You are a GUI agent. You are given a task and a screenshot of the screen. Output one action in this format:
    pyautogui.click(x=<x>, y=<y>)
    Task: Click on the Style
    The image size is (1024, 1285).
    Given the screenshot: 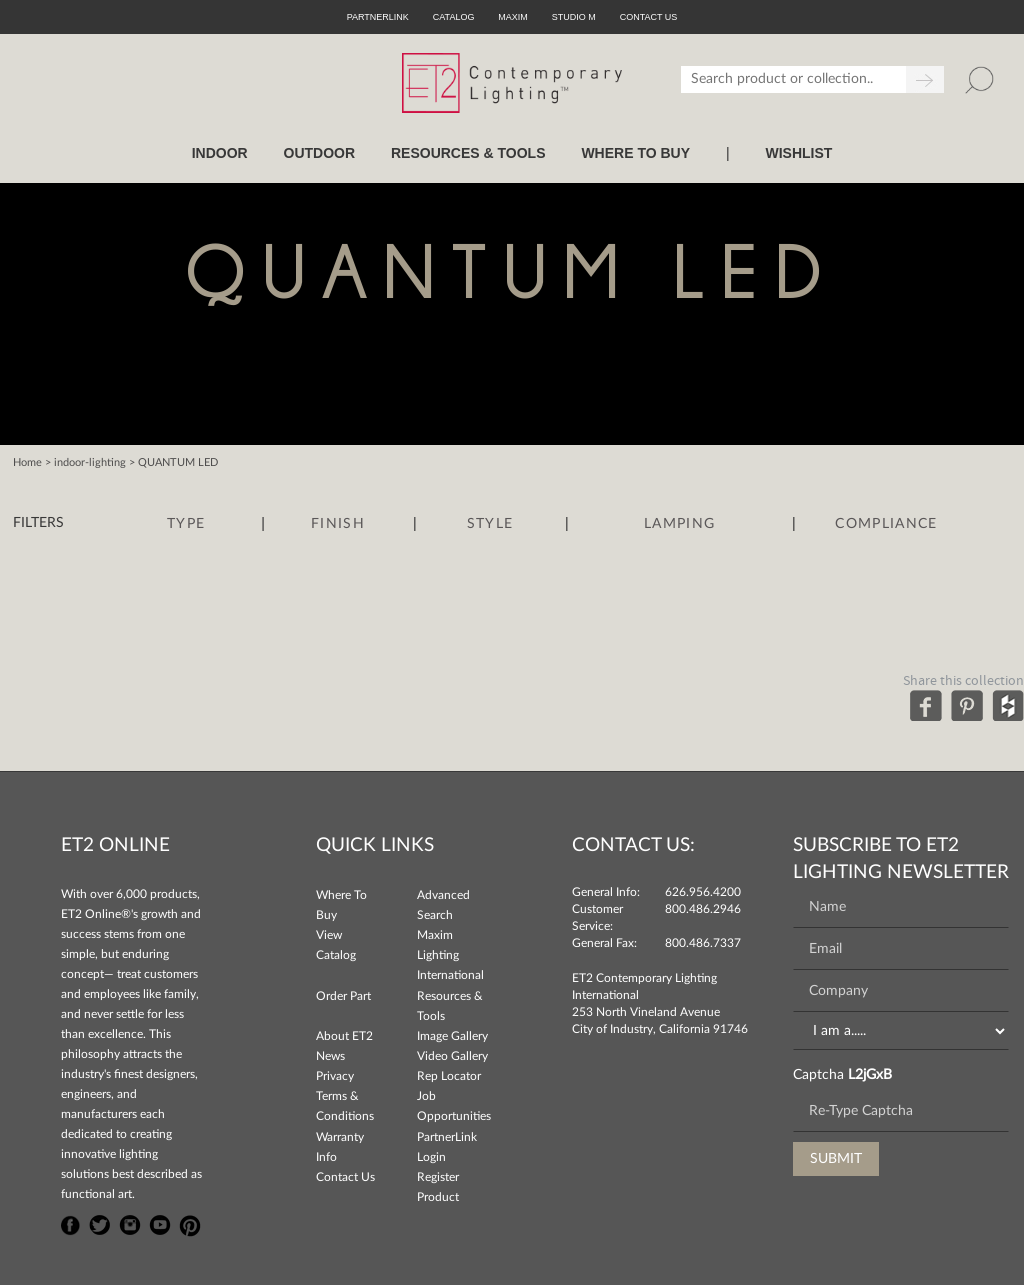 What is the action you would take?
    pyautogui.click(x=490, y=524)
    